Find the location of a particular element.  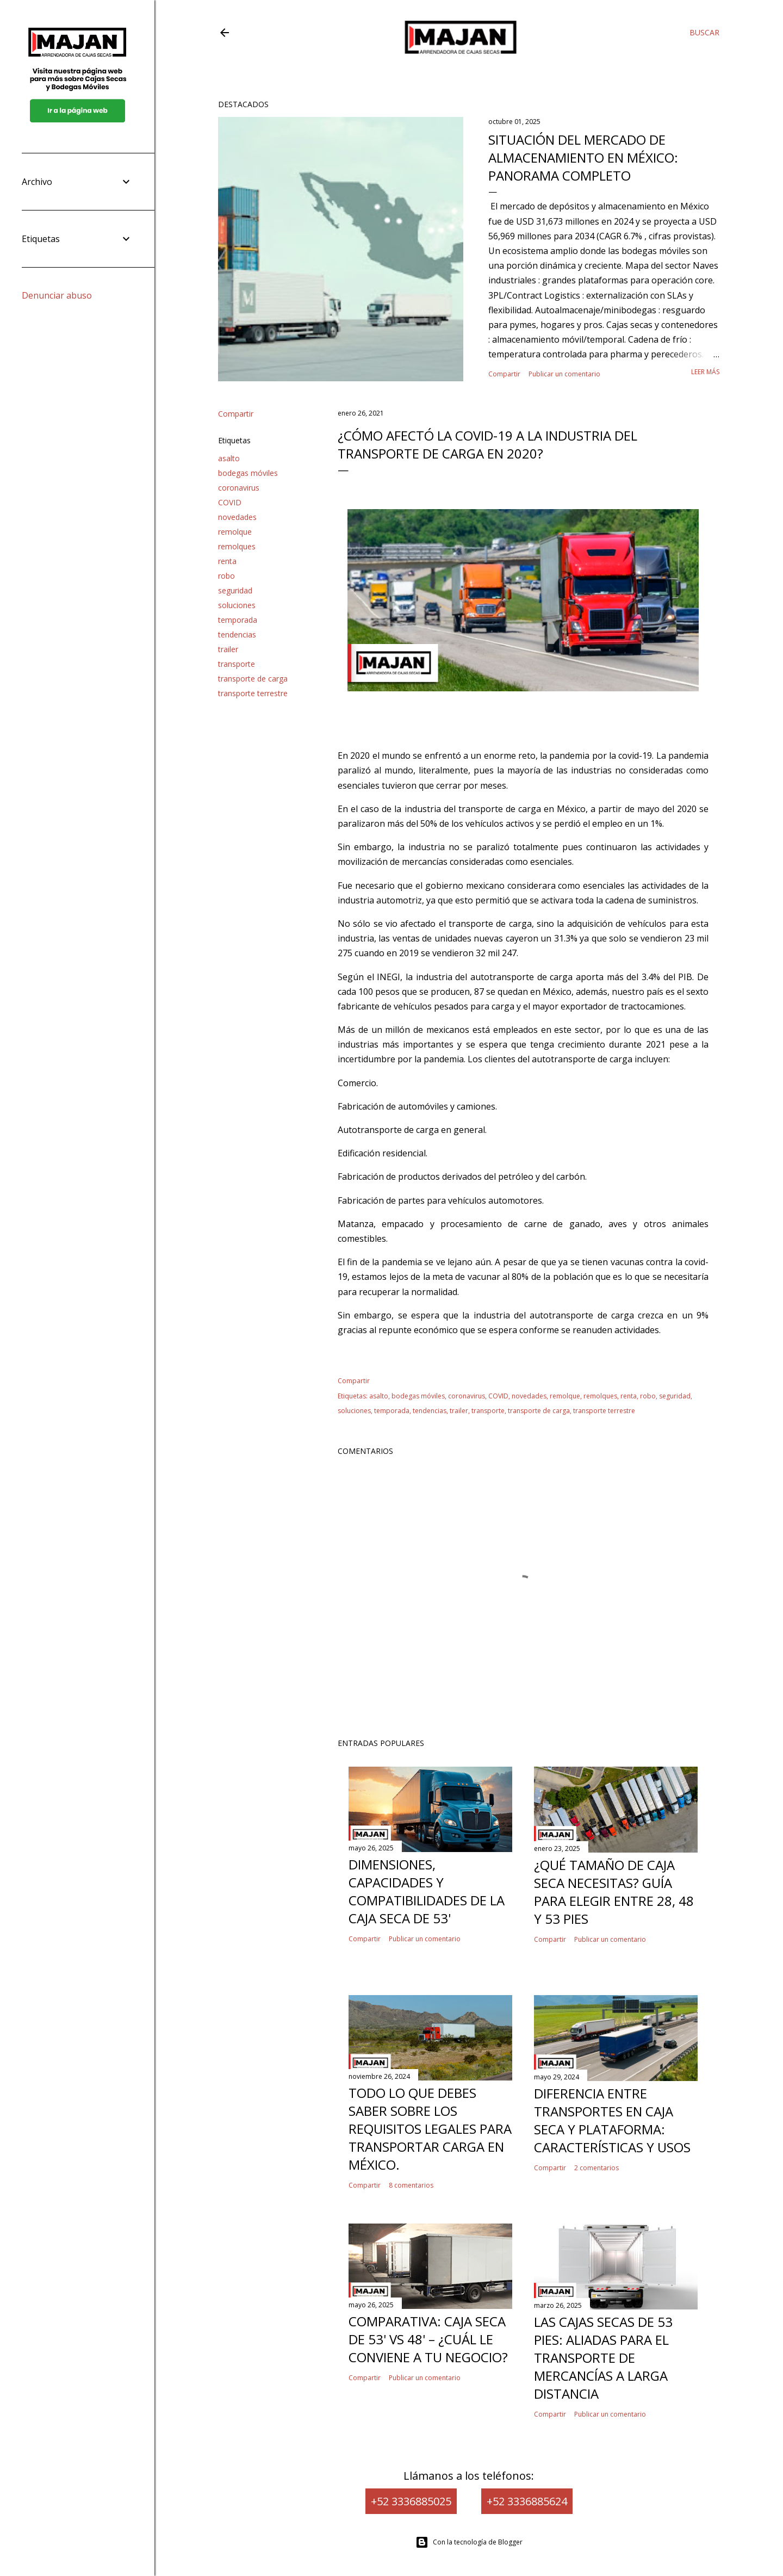

Denunciar abuso is located at coordinates (57, 295).